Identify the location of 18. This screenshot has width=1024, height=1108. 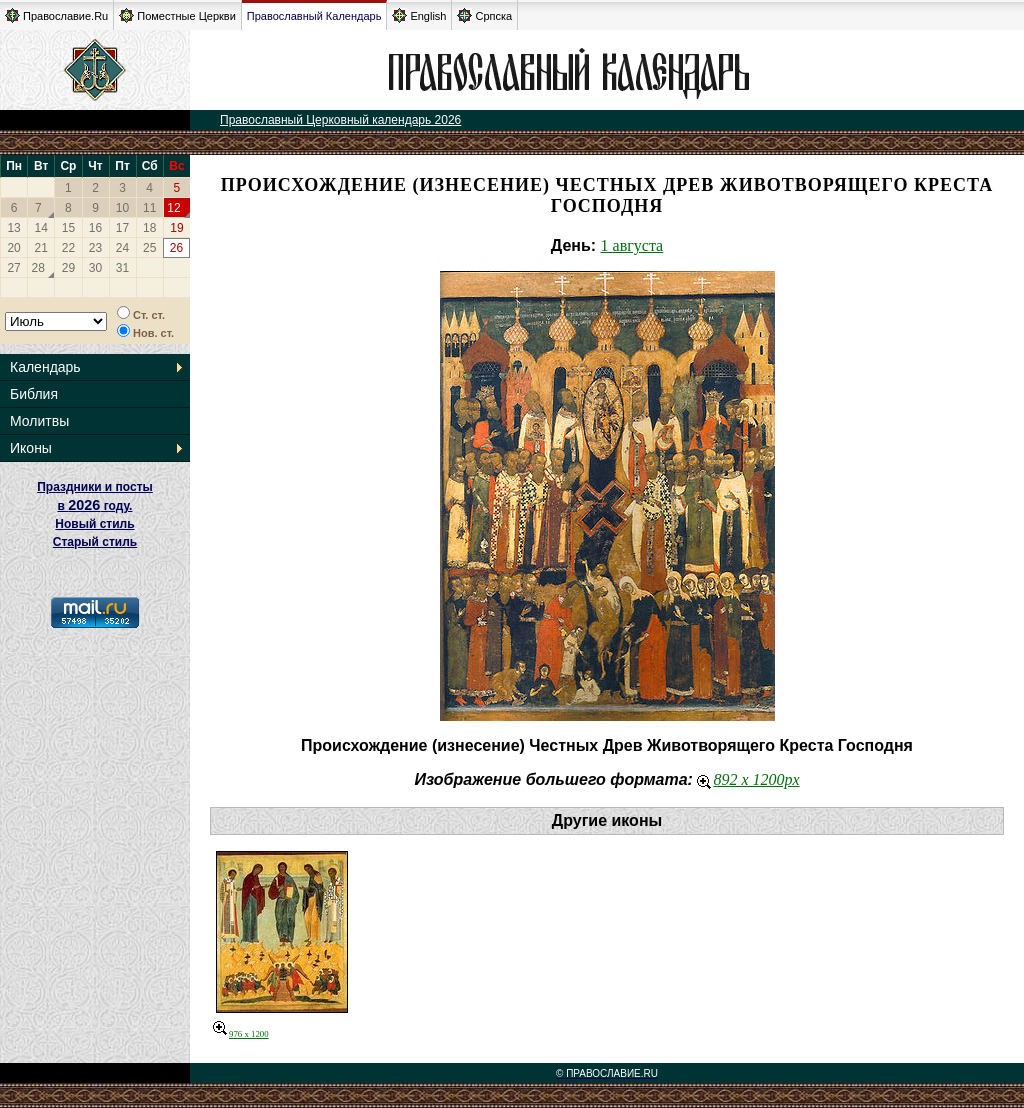
(149, 228).